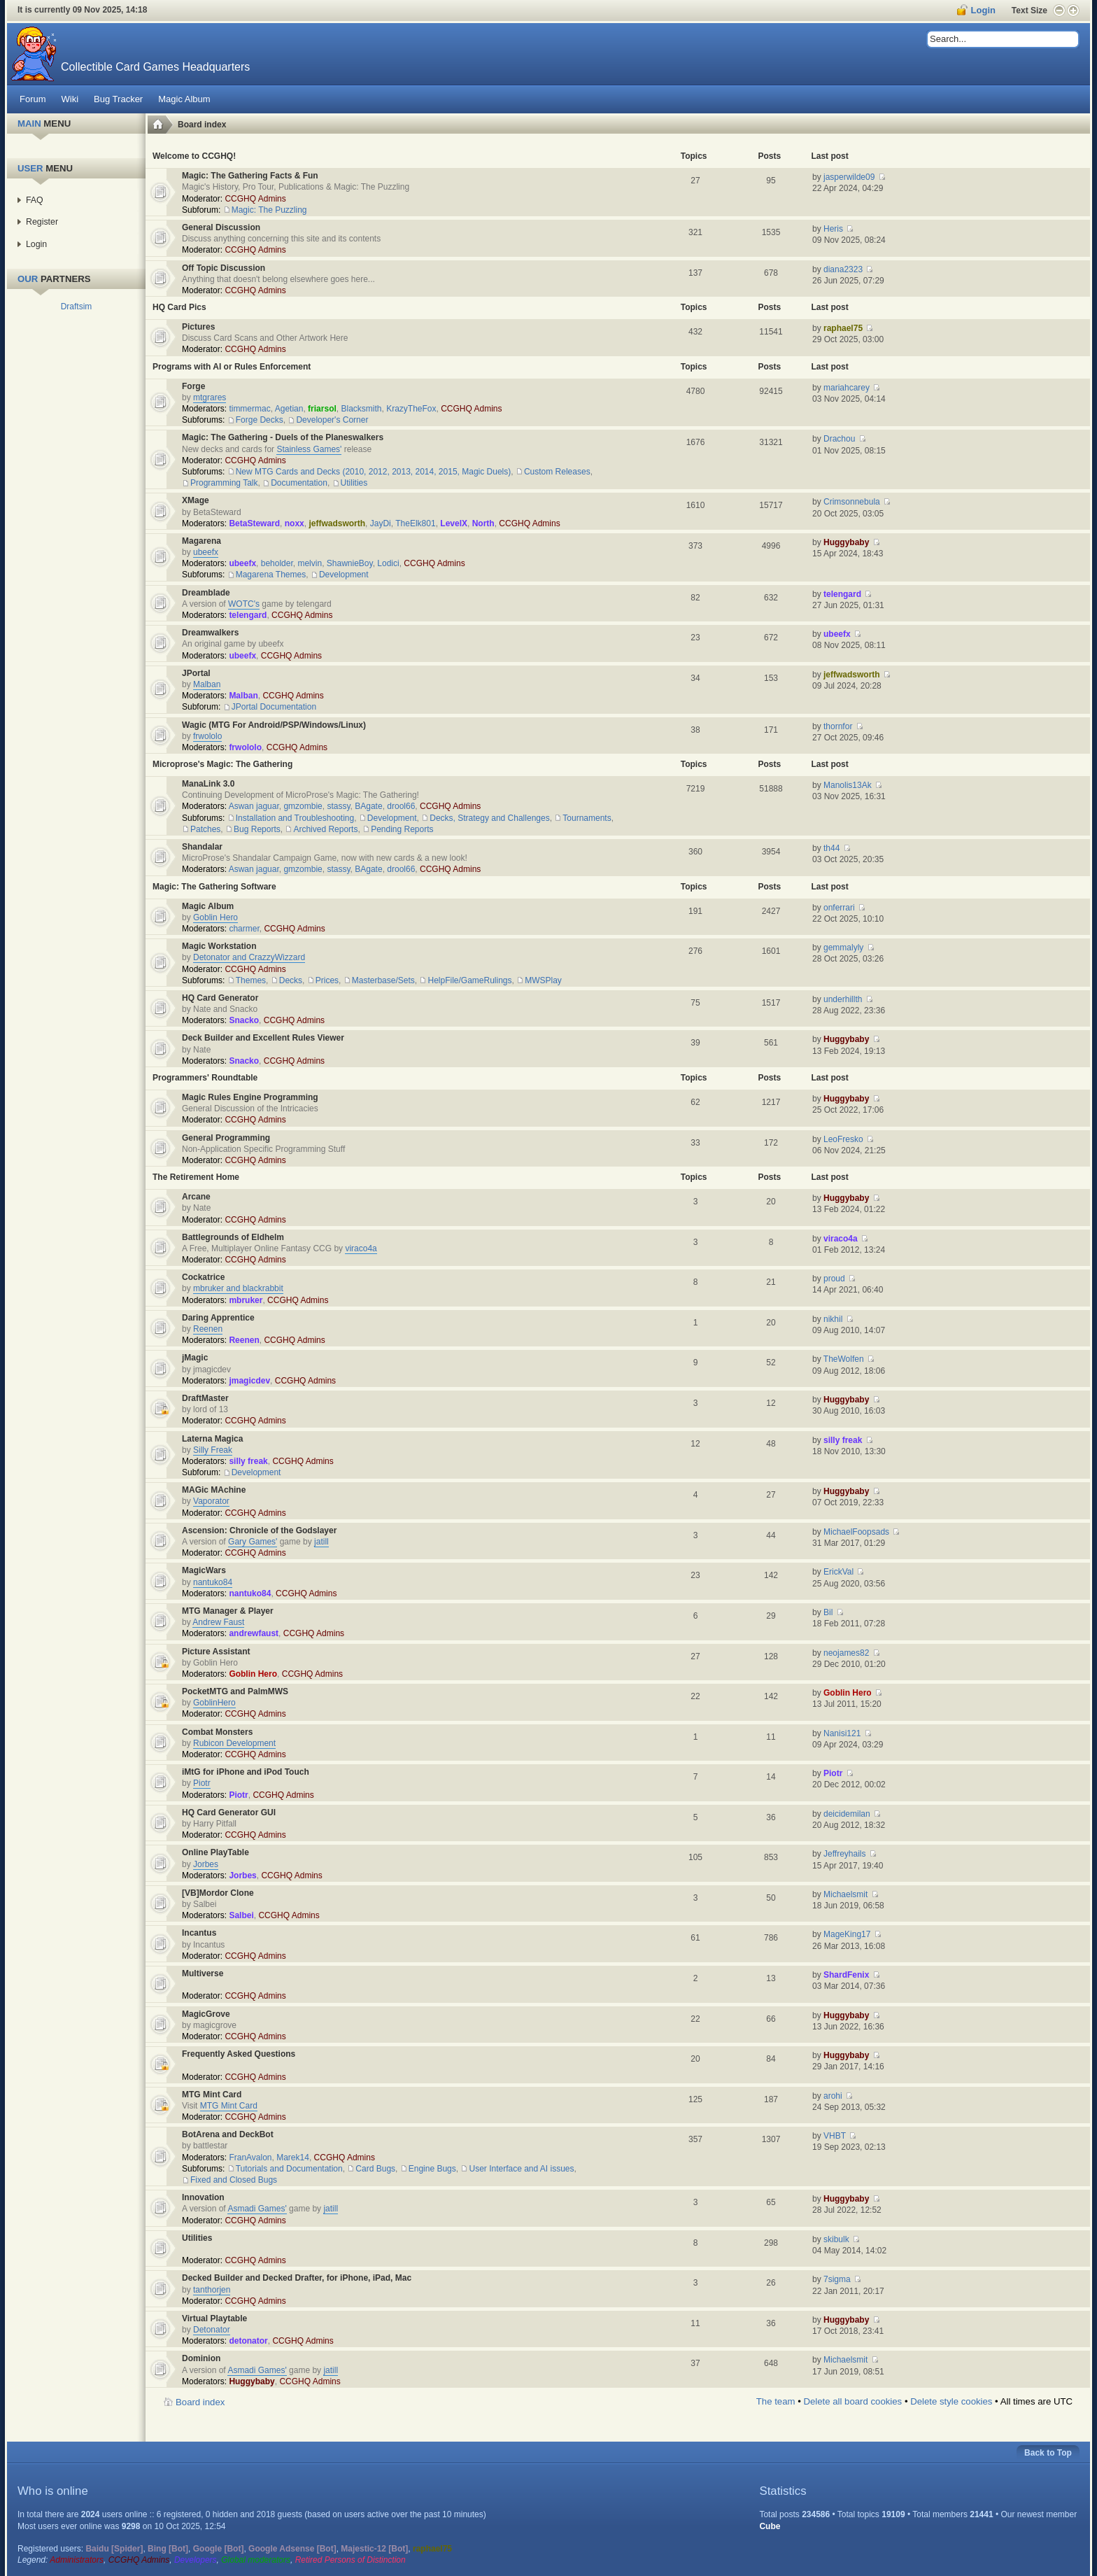 The image size is (1097, 2576). I want to click on Delete style cookies, so click(951, 2401).